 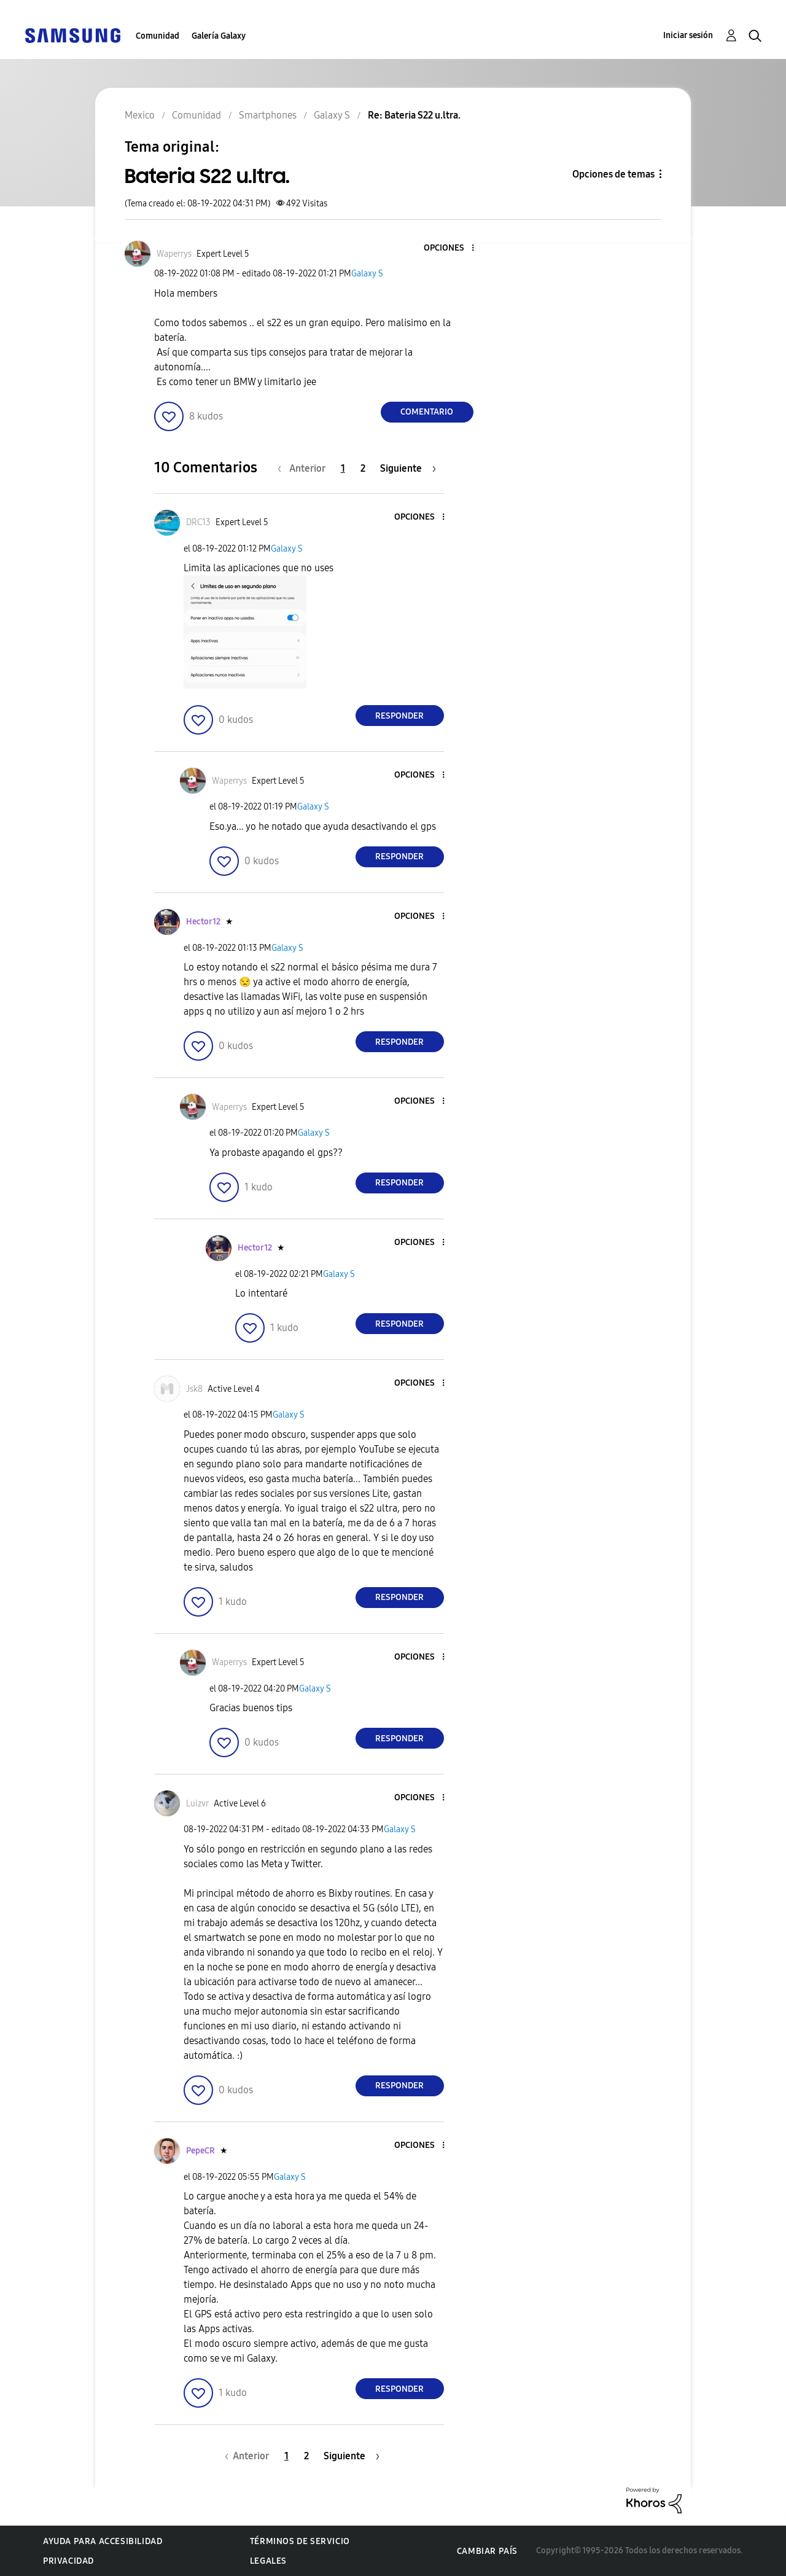 I want to click on [button], so click(x=451, y=248).